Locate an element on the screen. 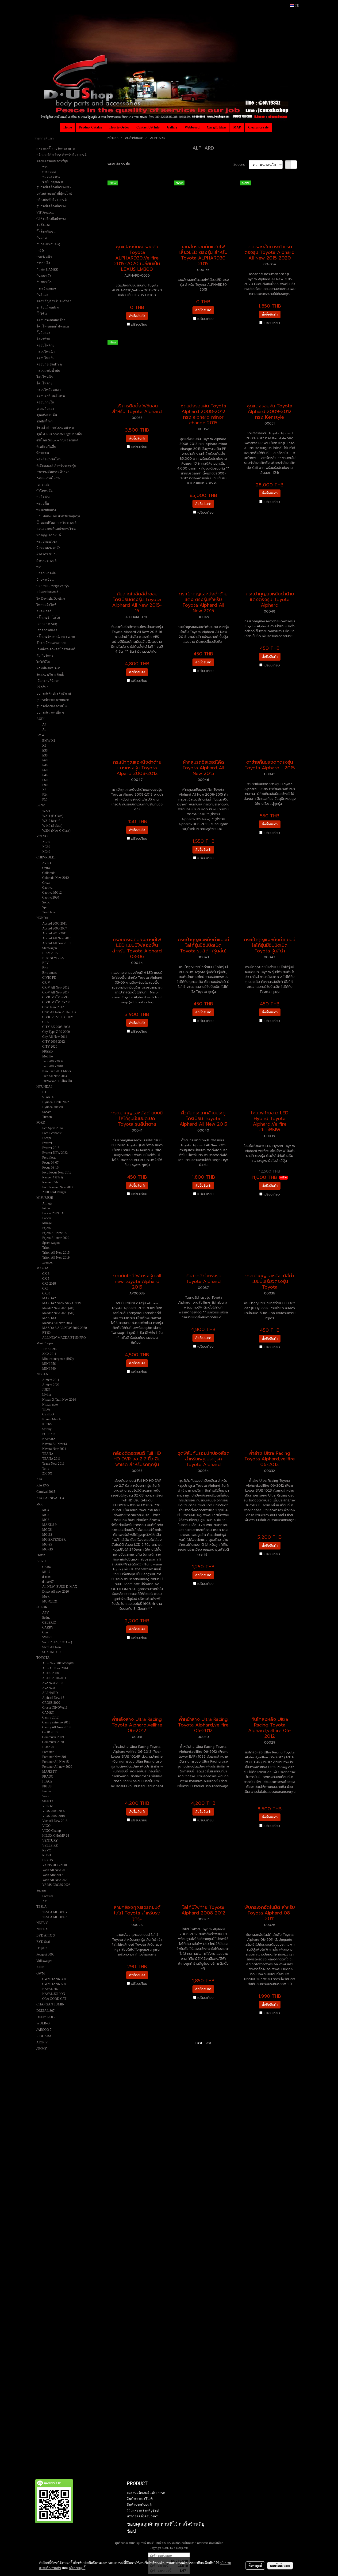 Image resolution: width=338 pixels, height=2576 pixels. MAZDA3 is located at coordinates (49, 1318).